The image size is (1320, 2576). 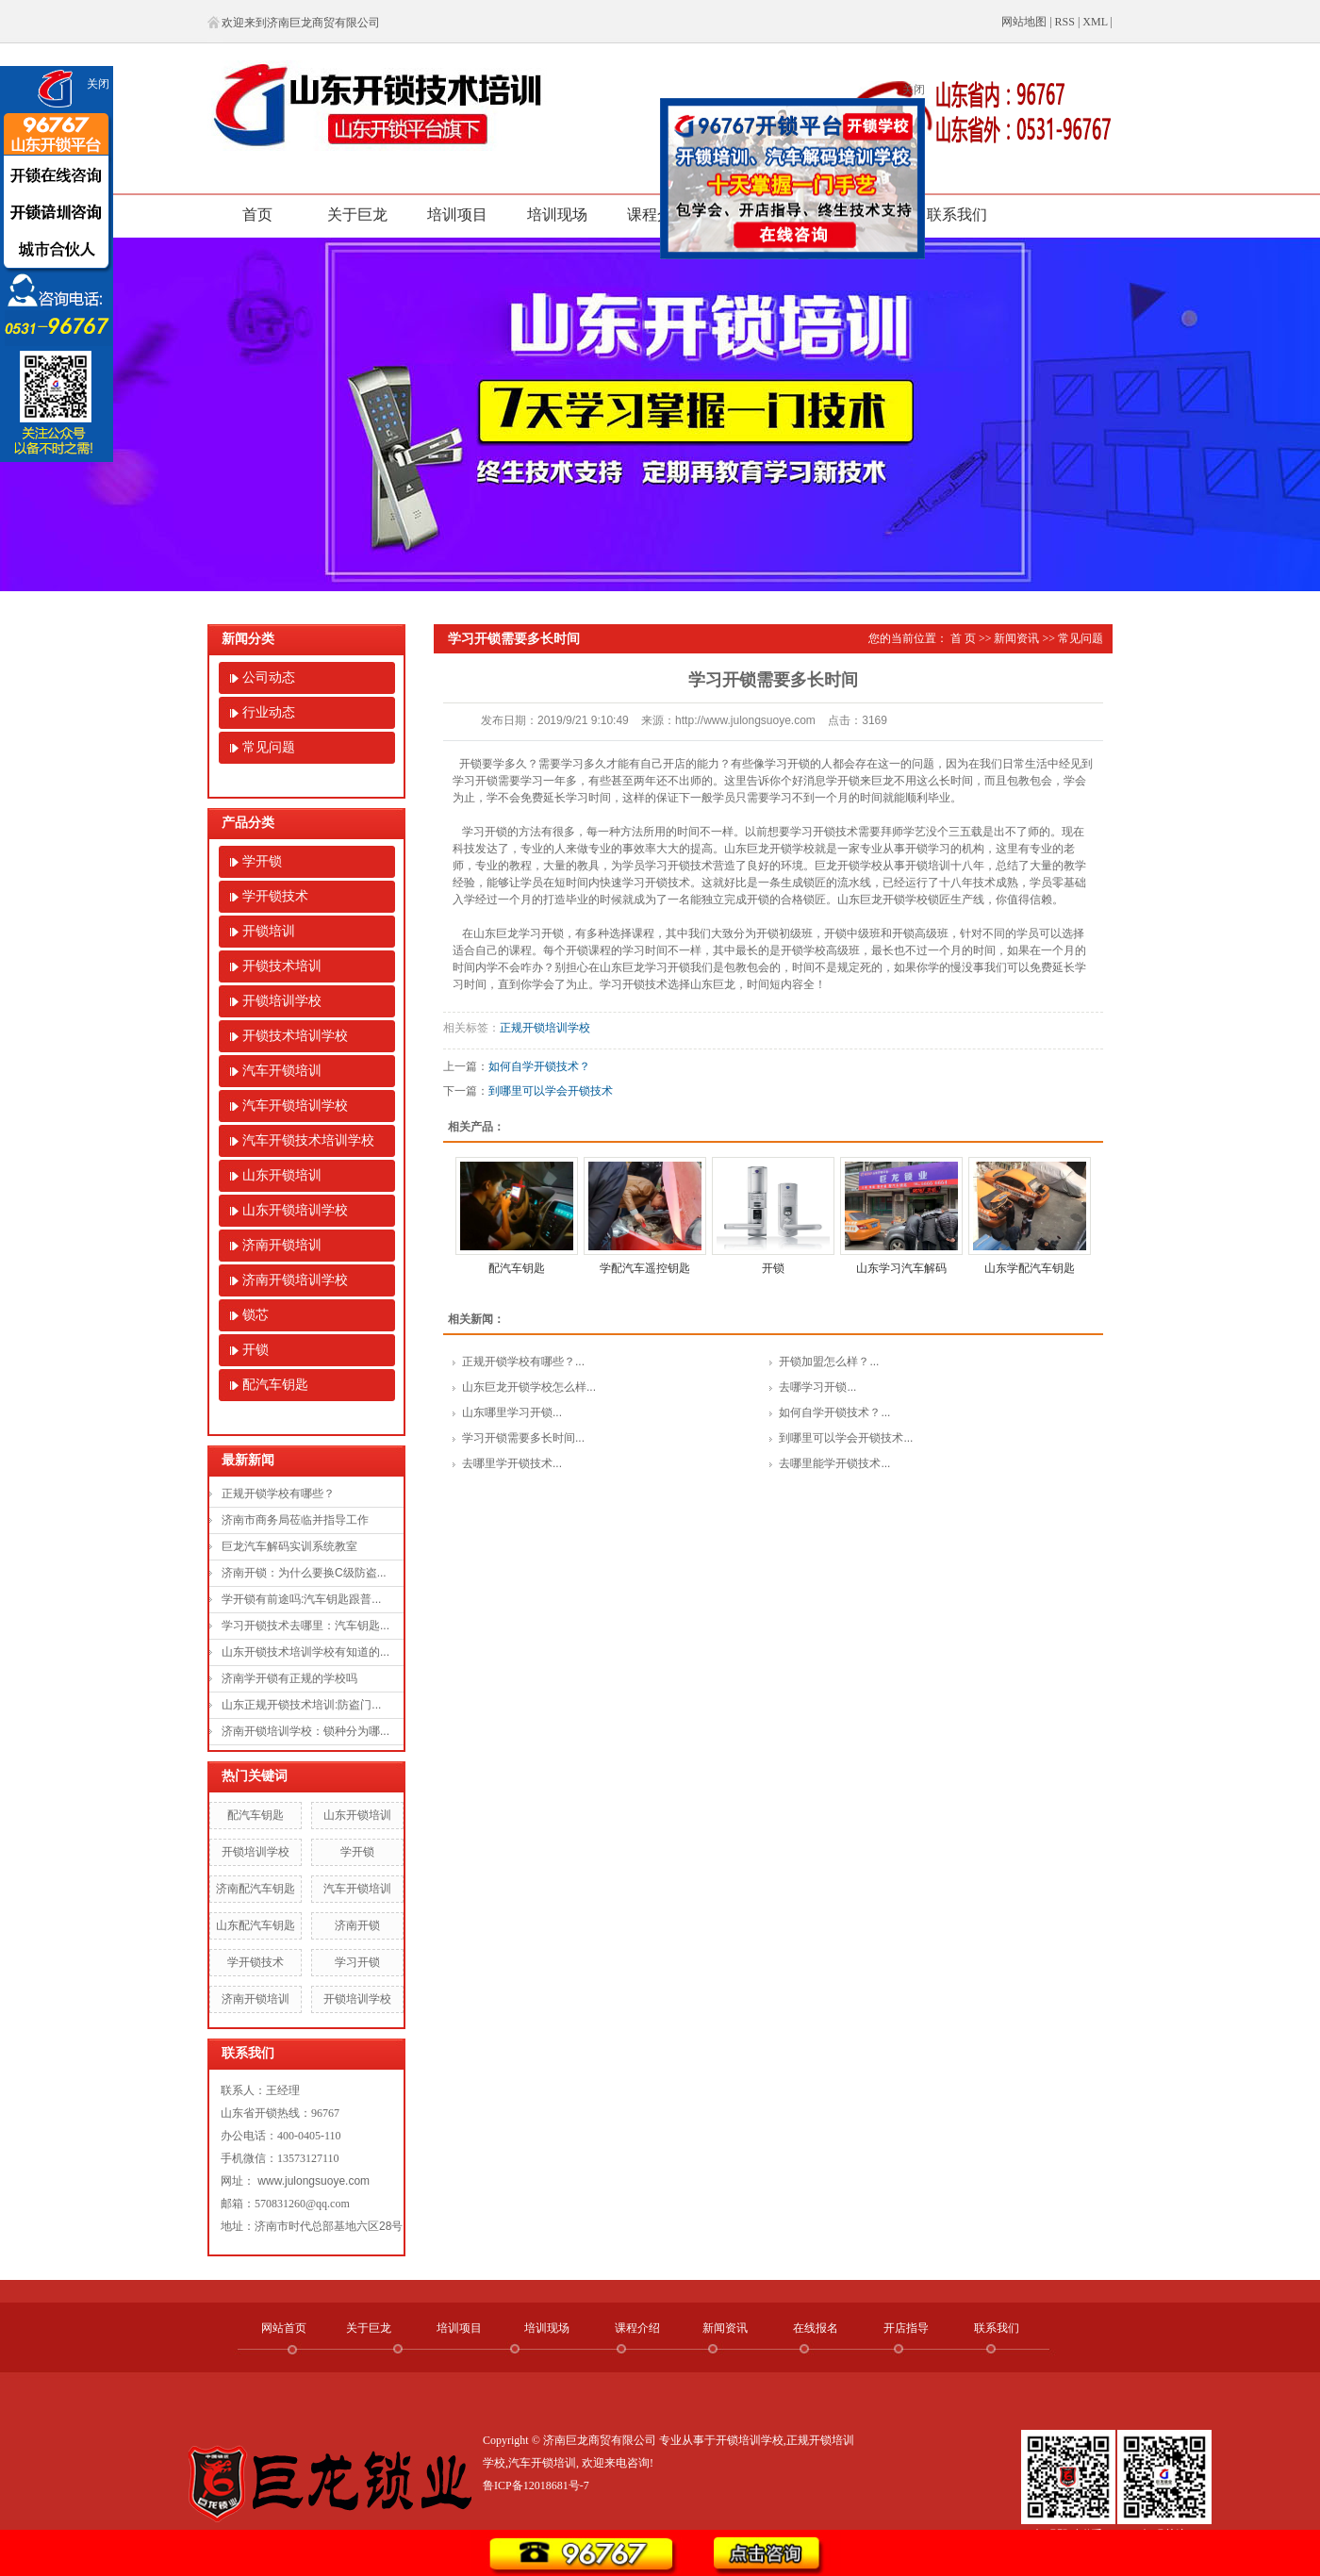 What do you see at coordinates (523, 1438) in the screenshot?
I see `学习开锁需要多长时间...` at bounding box center [523, 1438].